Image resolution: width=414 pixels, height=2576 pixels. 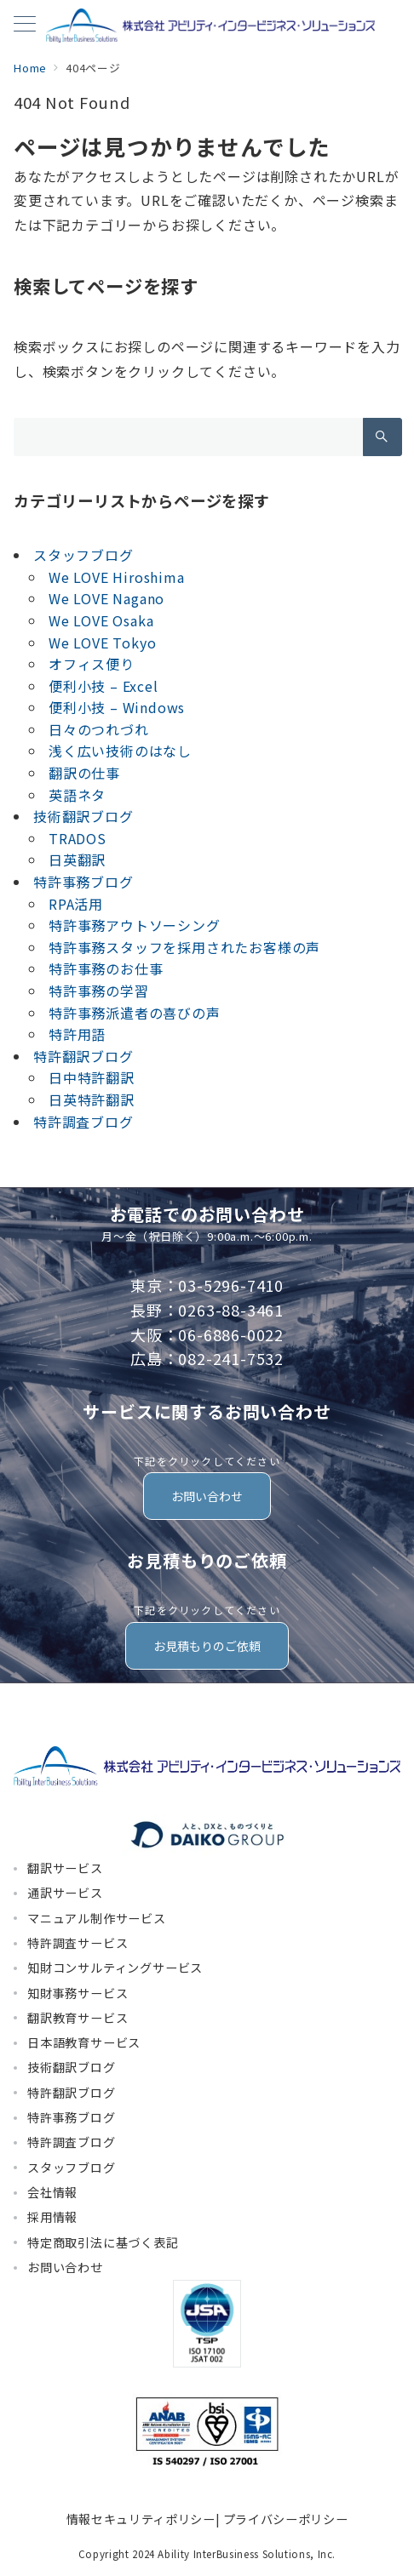 I want to click on 技術翻訳ブログ, so click(x=83, y=816).